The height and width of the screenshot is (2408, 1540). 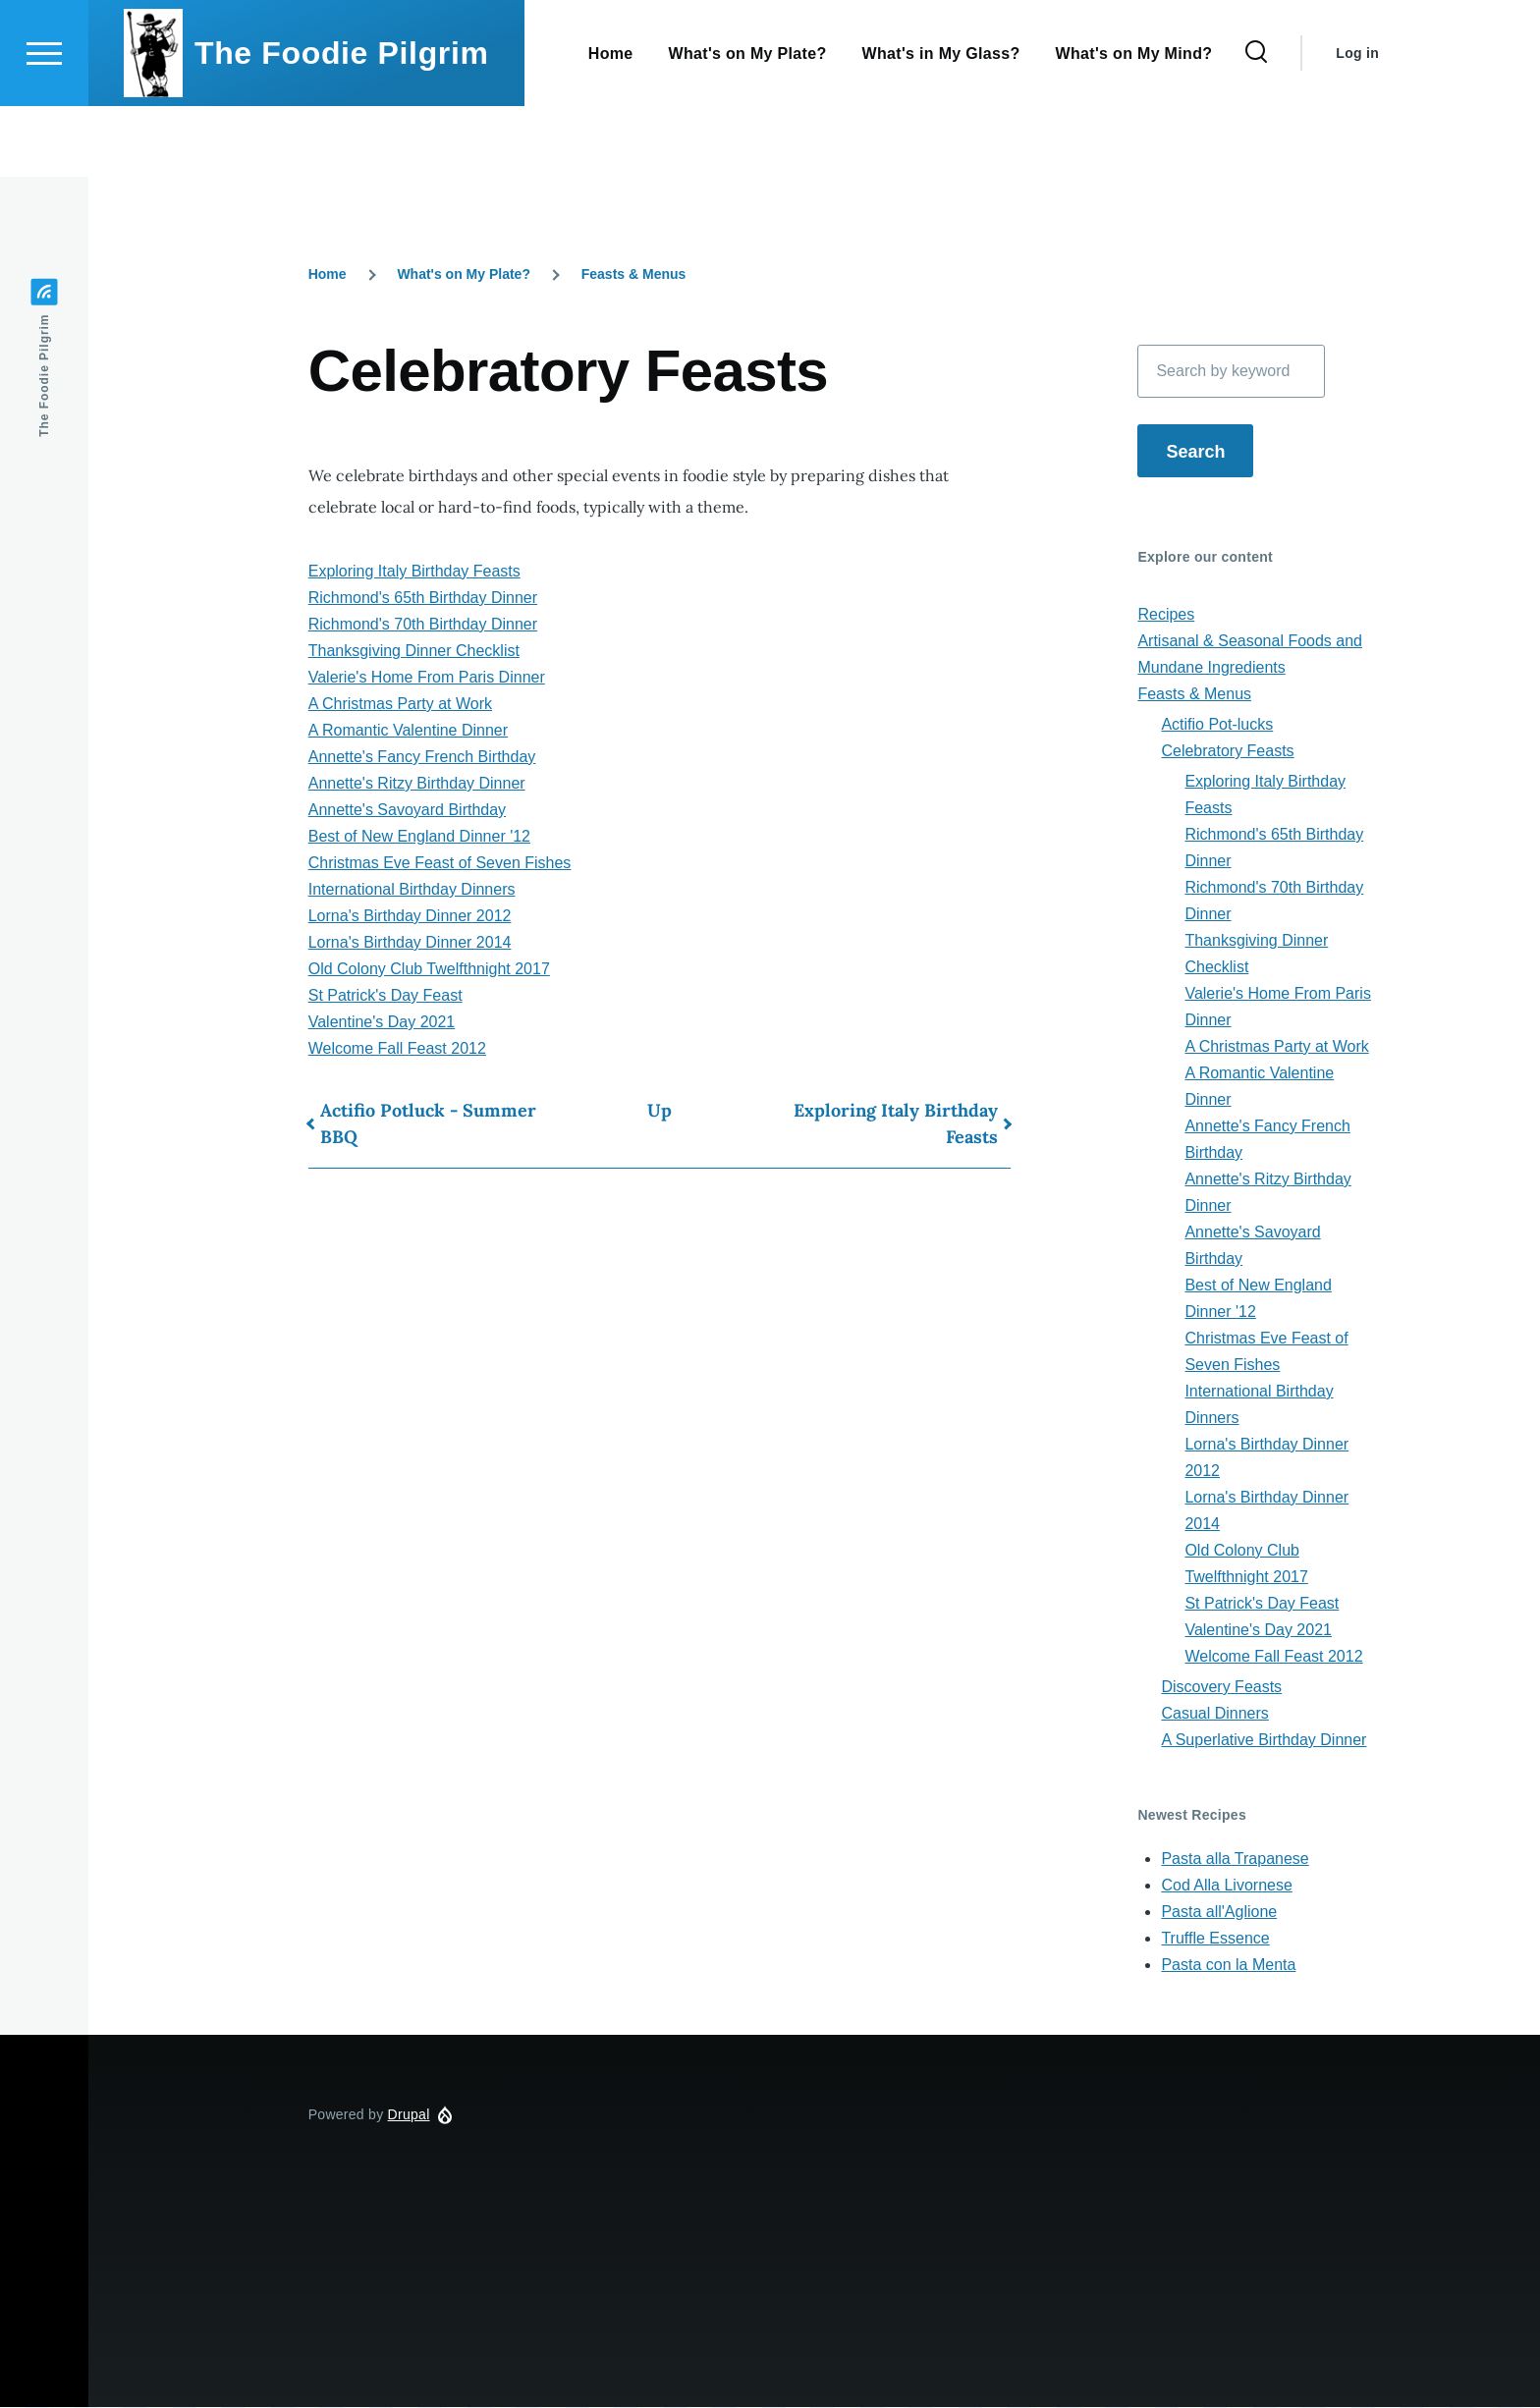 I want to click on Christmas Eve Feast of Seven Fishes, so click(x=440, y=863).